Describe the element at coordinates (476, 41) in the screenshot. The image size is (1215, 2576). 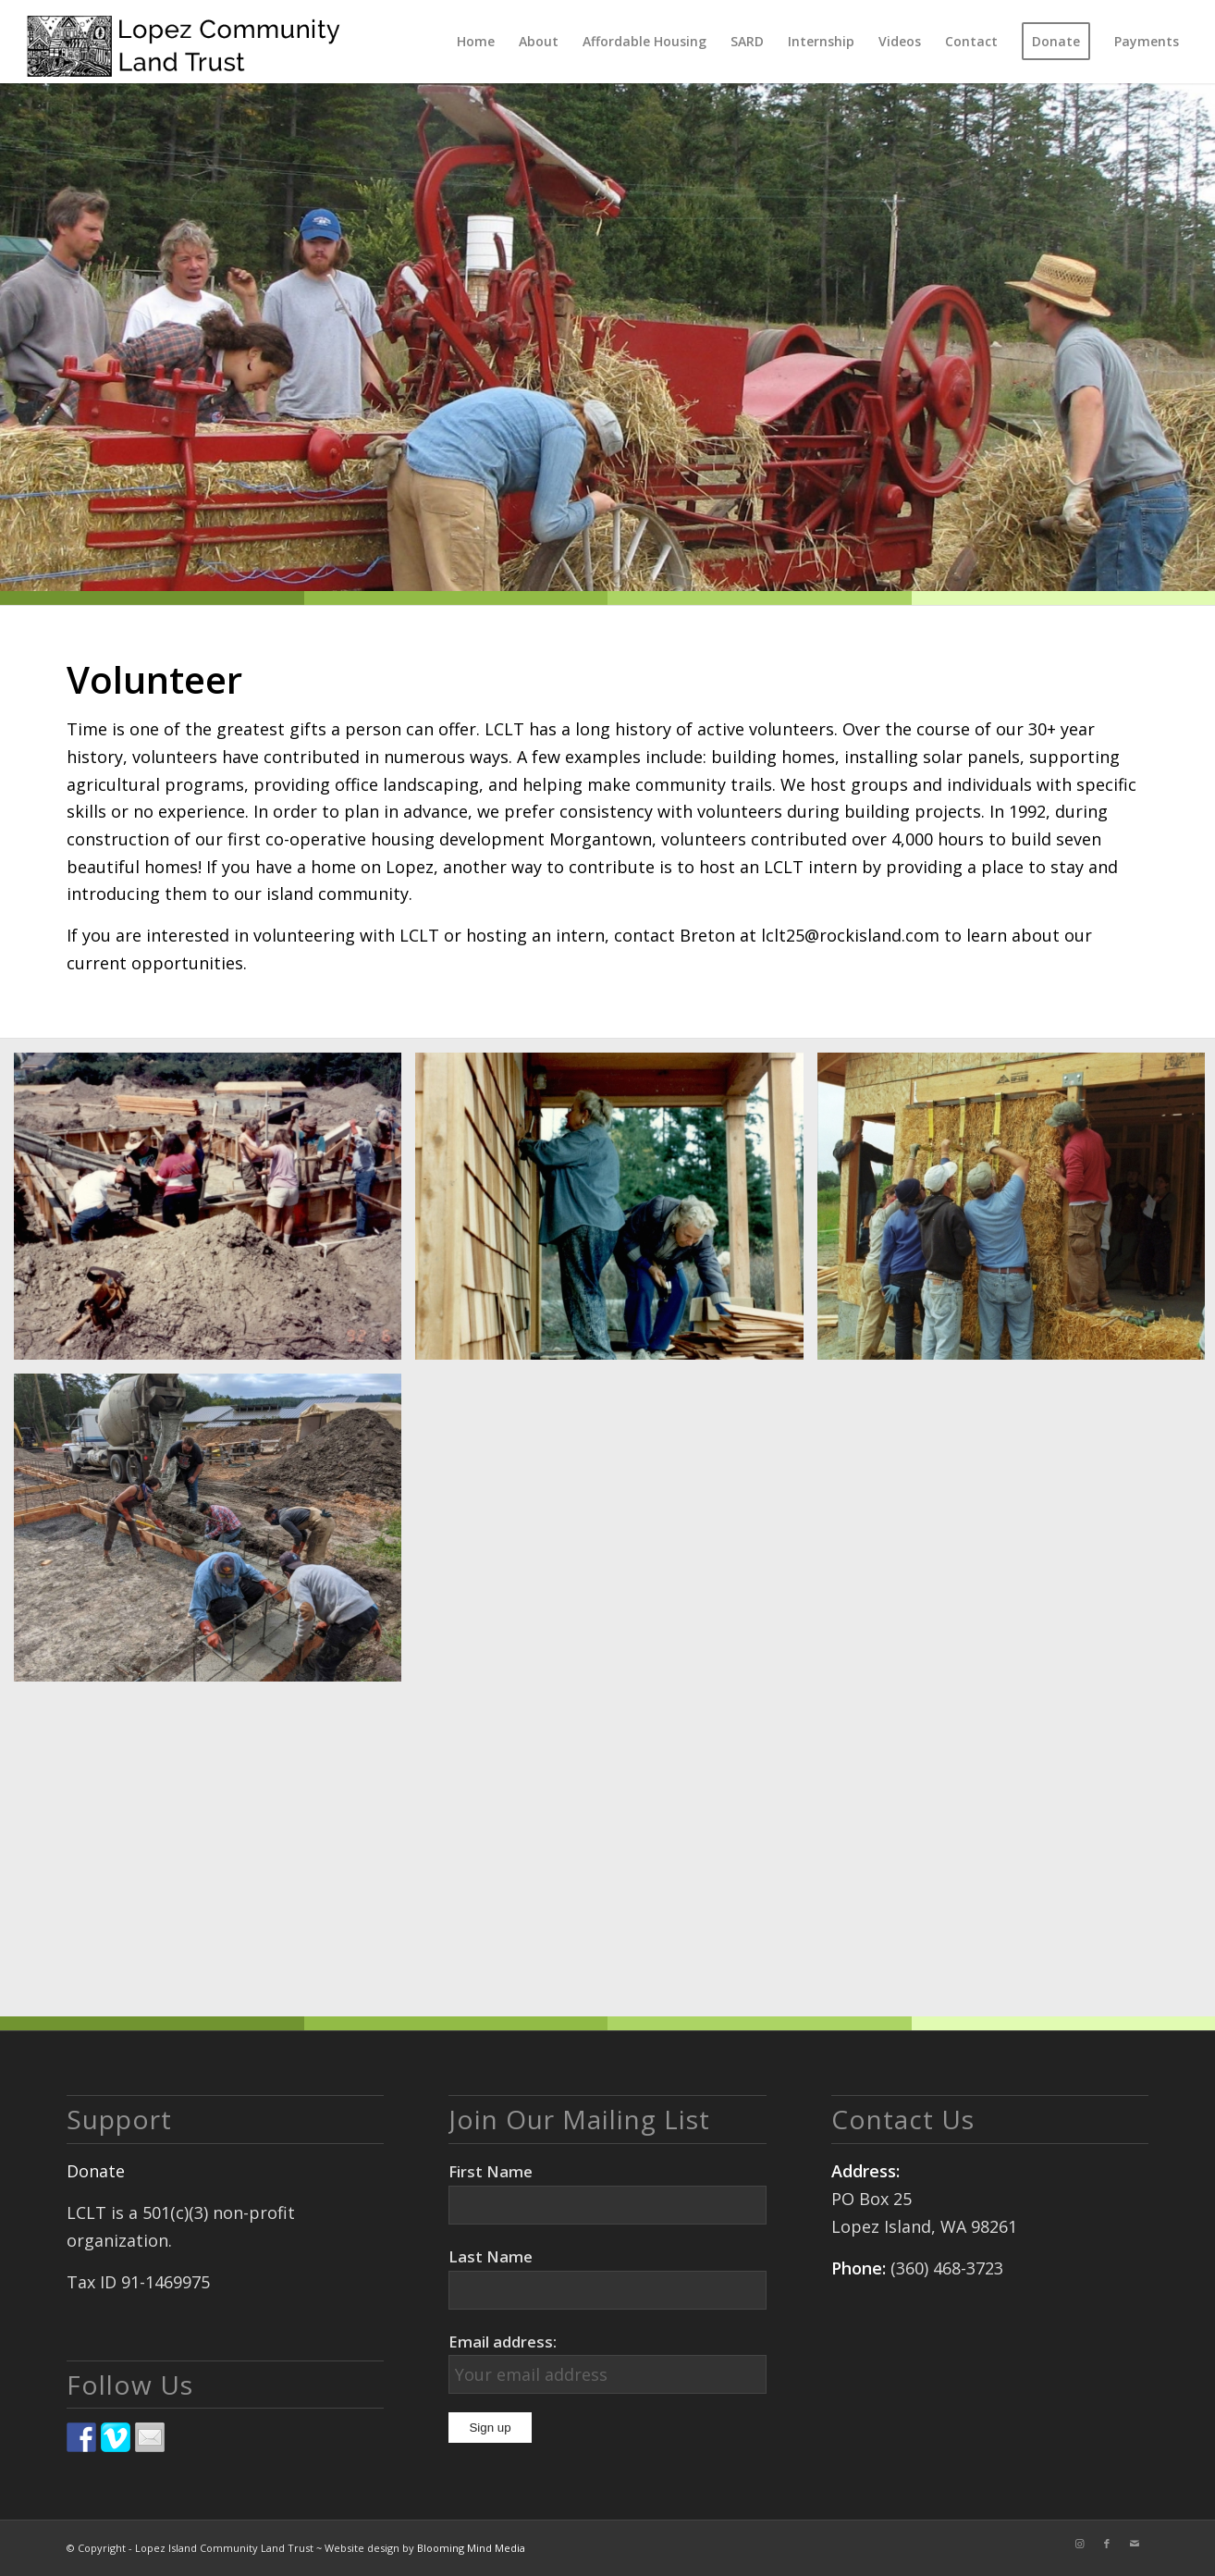
I see `[menuitem]` at that location.